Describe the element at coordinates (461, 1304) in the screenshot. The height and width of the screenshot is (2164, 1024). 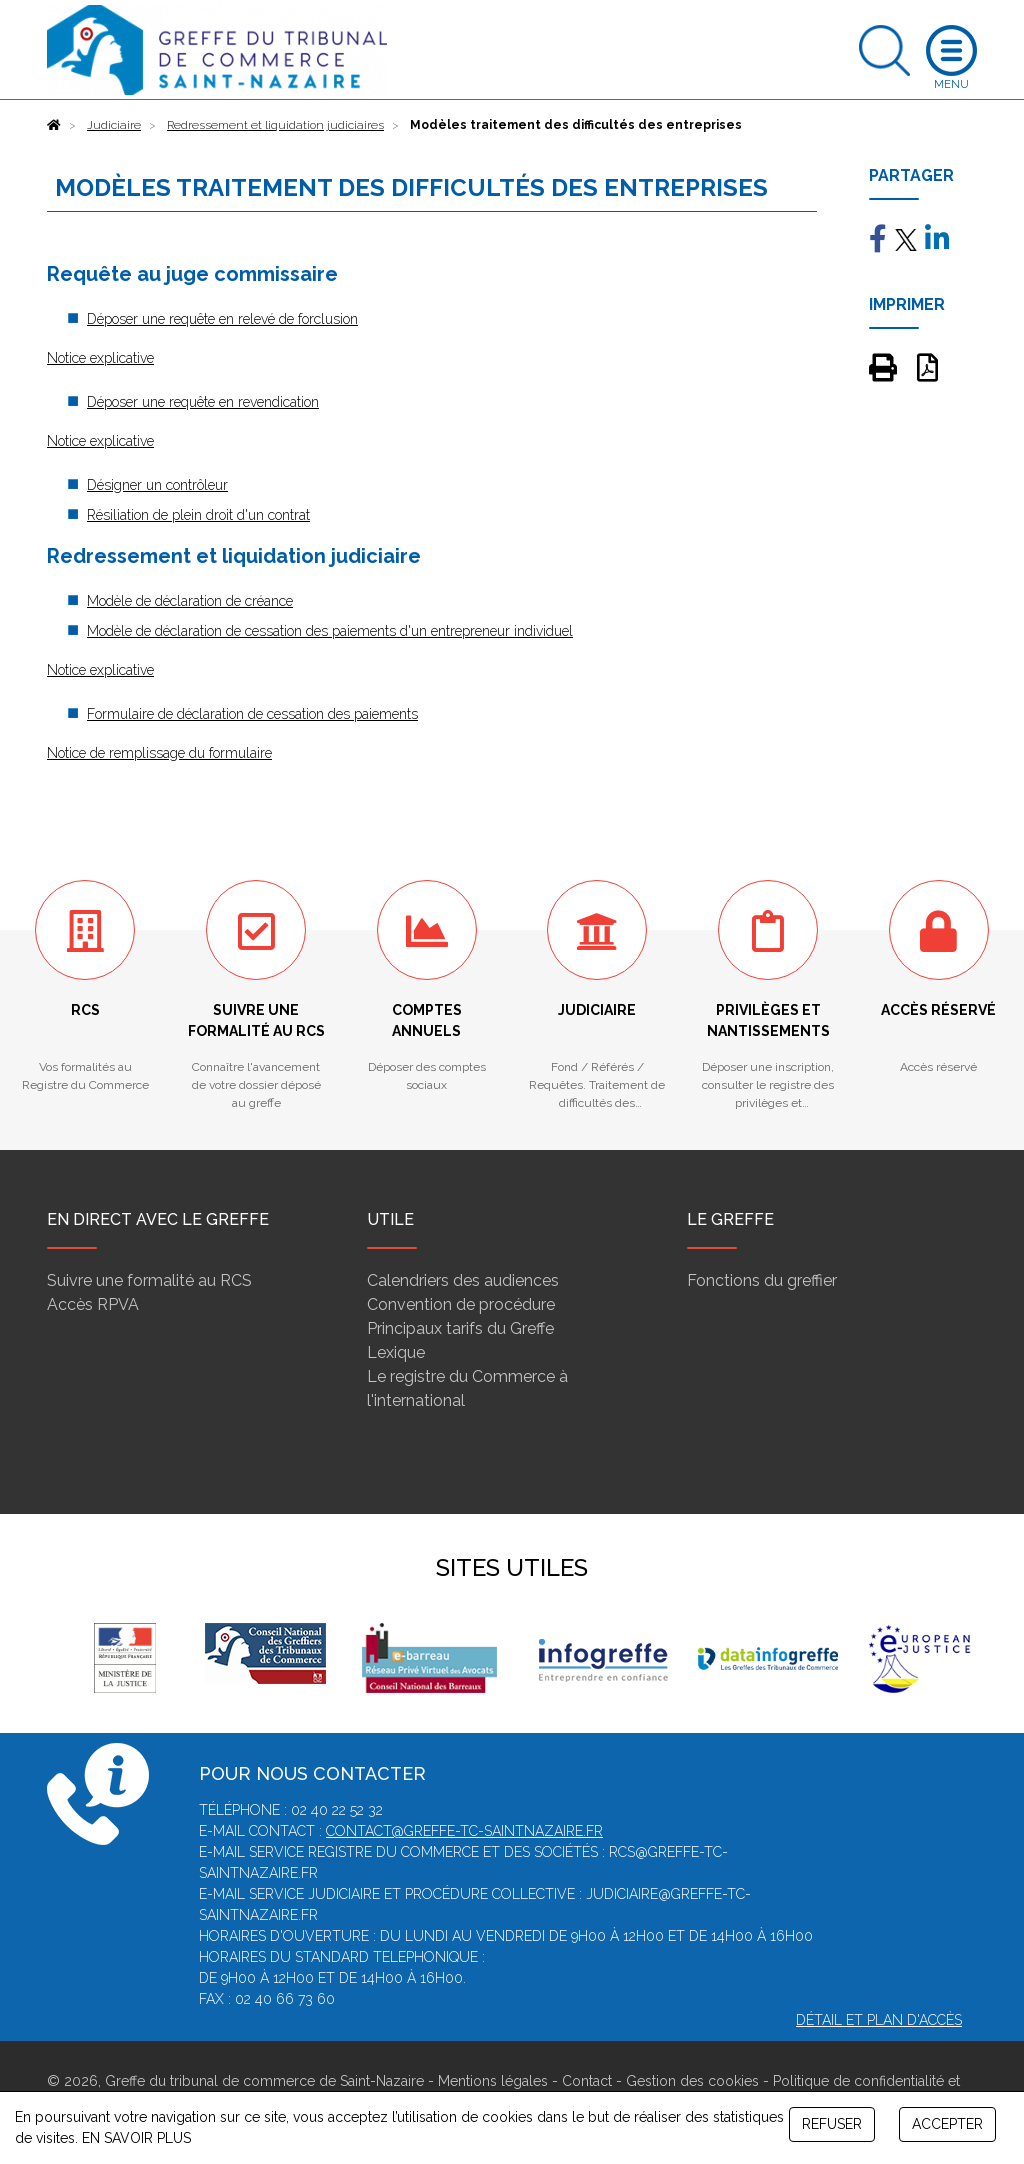
I see `Convention de procédure` at that location.